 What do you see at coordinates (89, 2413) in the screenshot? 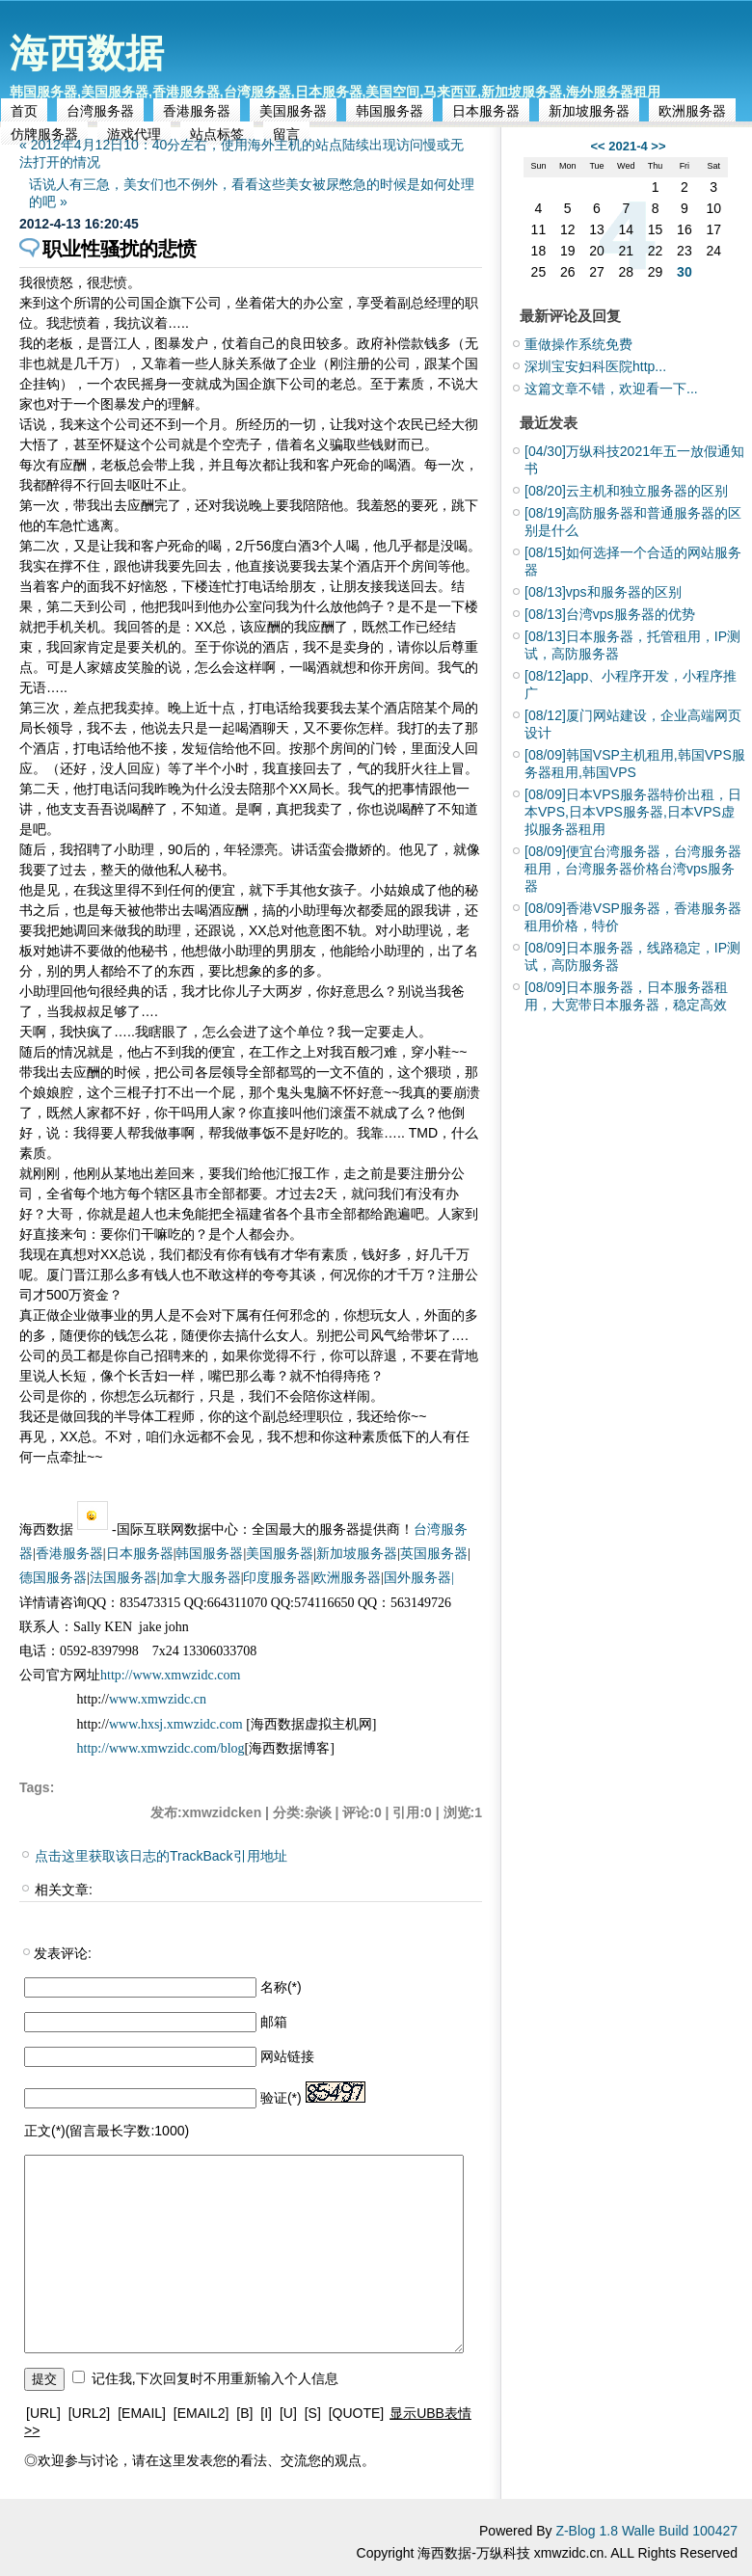
I see `[URL2]` at bounding box center [89, 2413].